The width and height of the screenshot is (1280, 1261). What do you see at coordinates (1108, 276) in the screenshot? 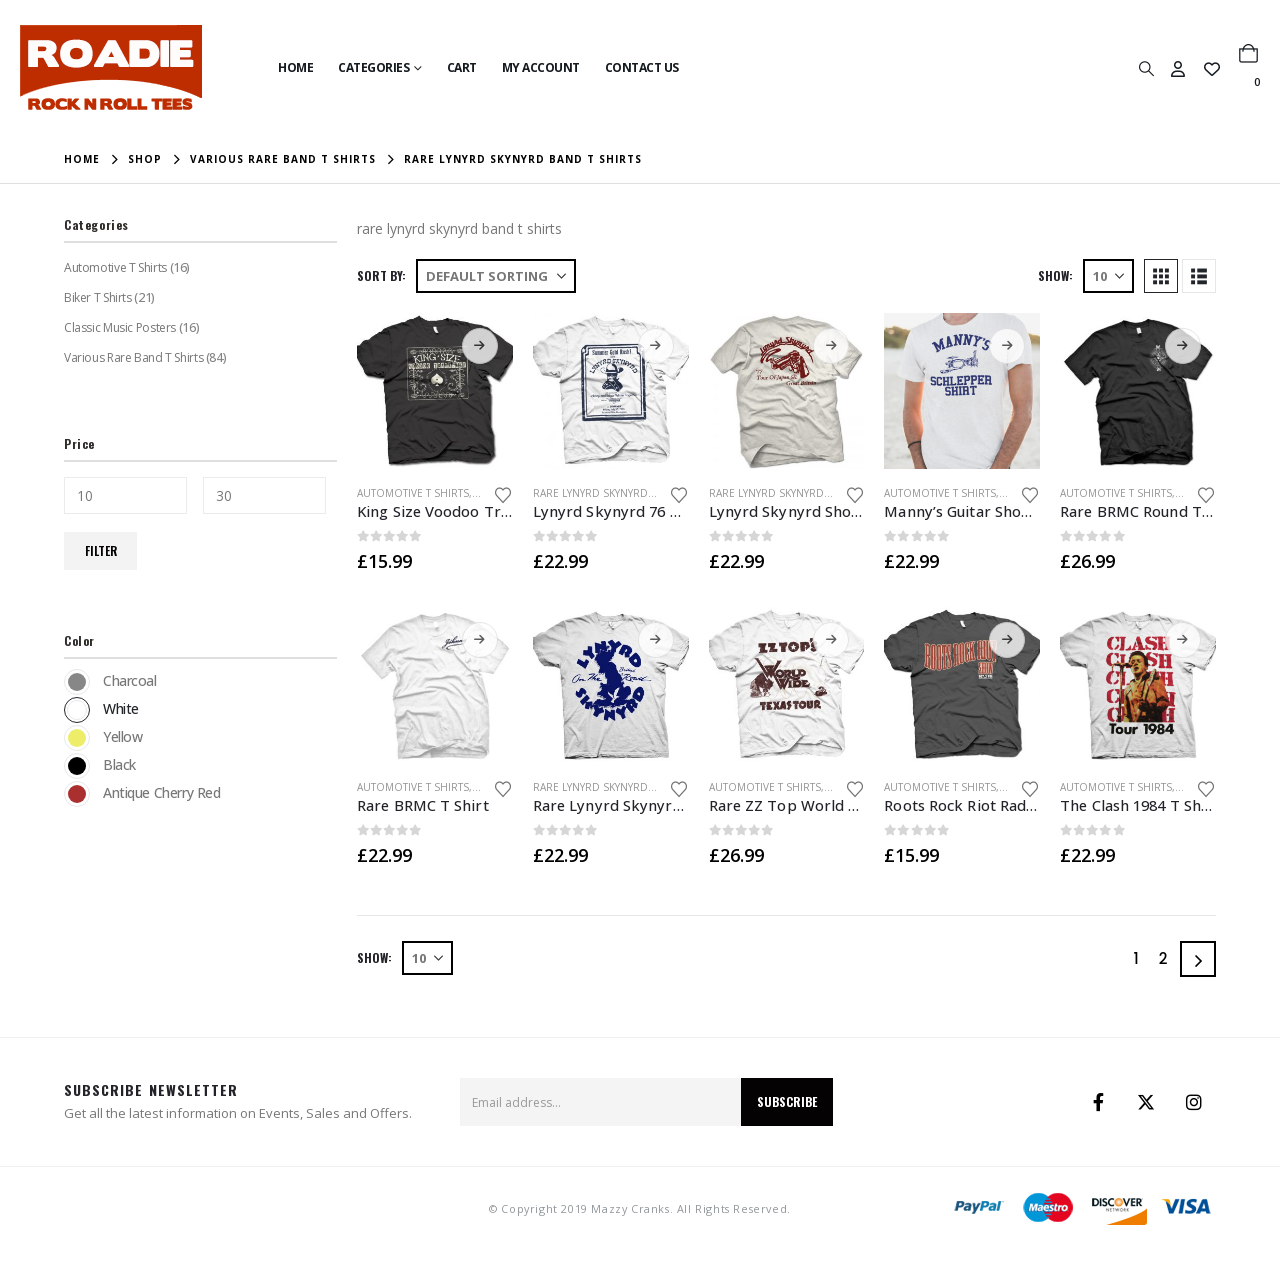
I see `[Show]` at bounding box center [1108, 276].